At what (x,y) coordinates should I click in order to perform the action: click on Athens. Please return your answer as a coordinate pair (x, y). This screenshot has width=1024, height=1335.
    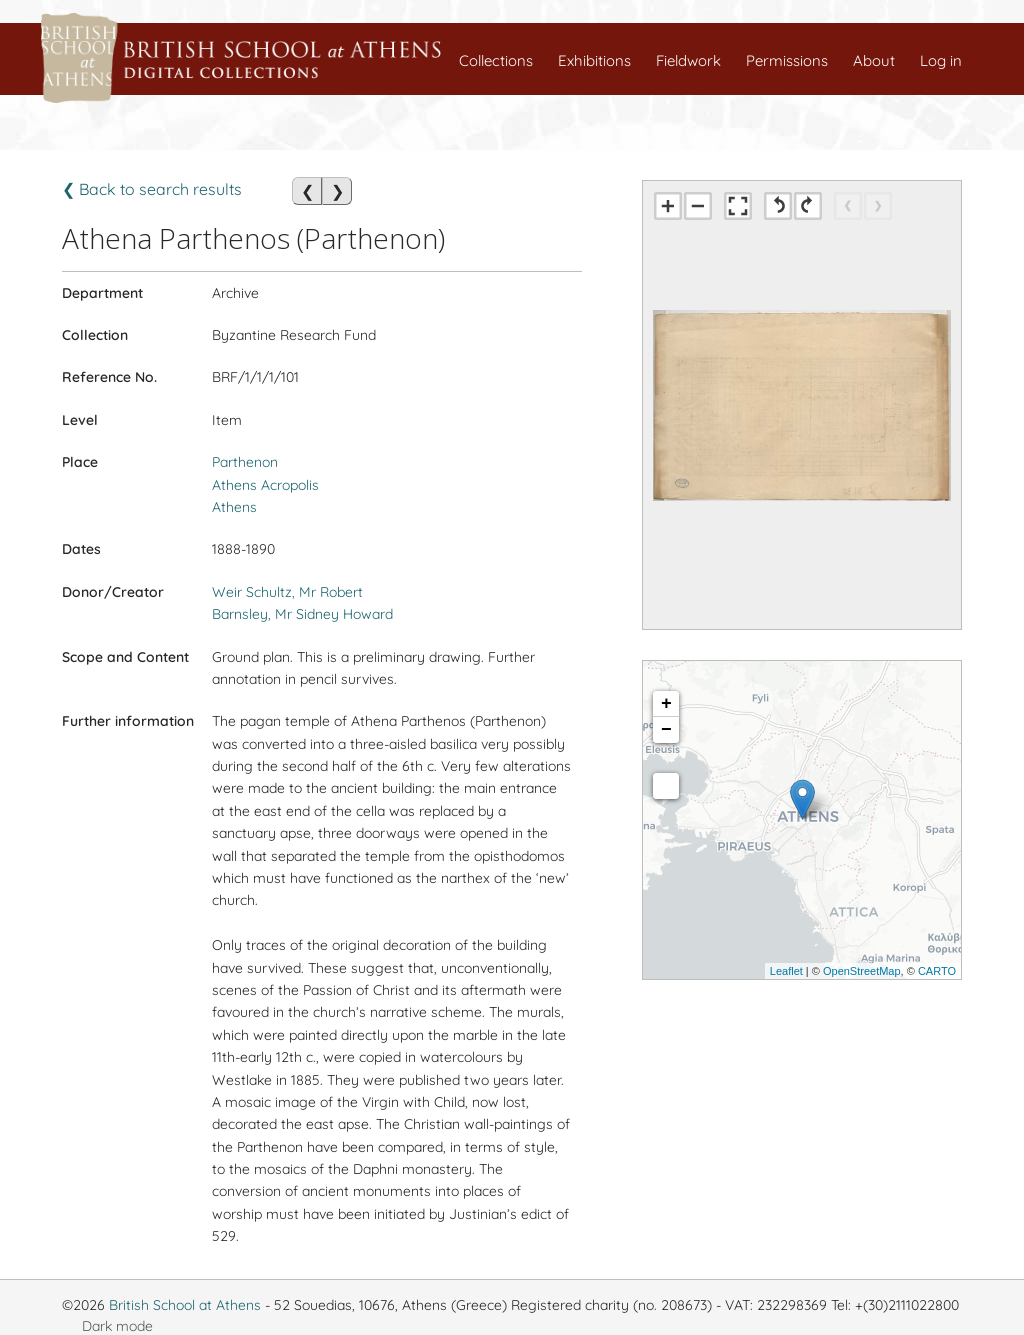
    Looking at the image, I should click on (234, 507).